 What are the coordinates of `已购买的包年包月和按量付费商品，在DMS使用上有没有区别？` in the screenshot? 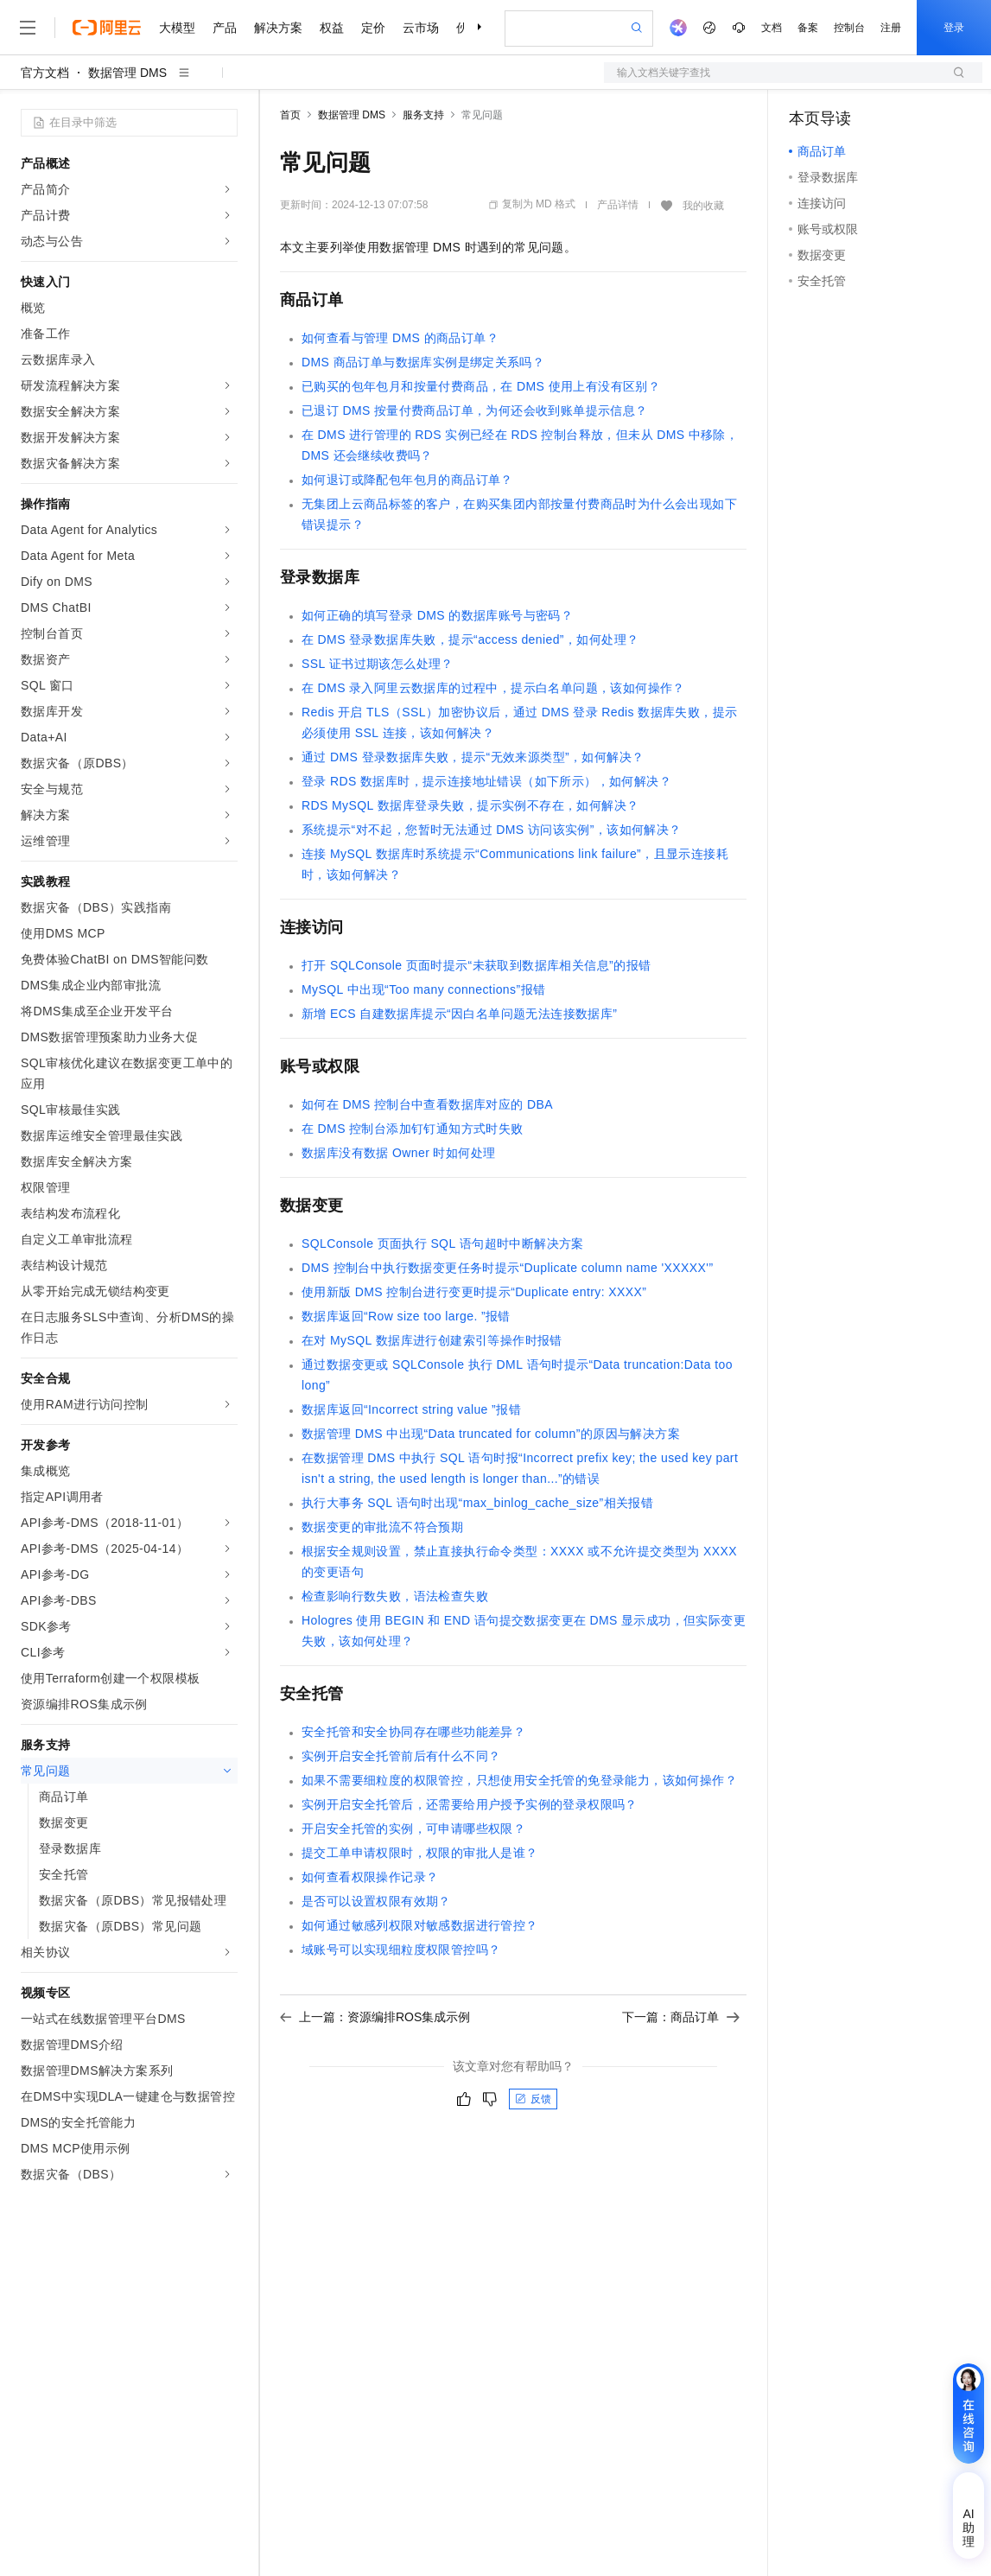 It's located at (481, 386).